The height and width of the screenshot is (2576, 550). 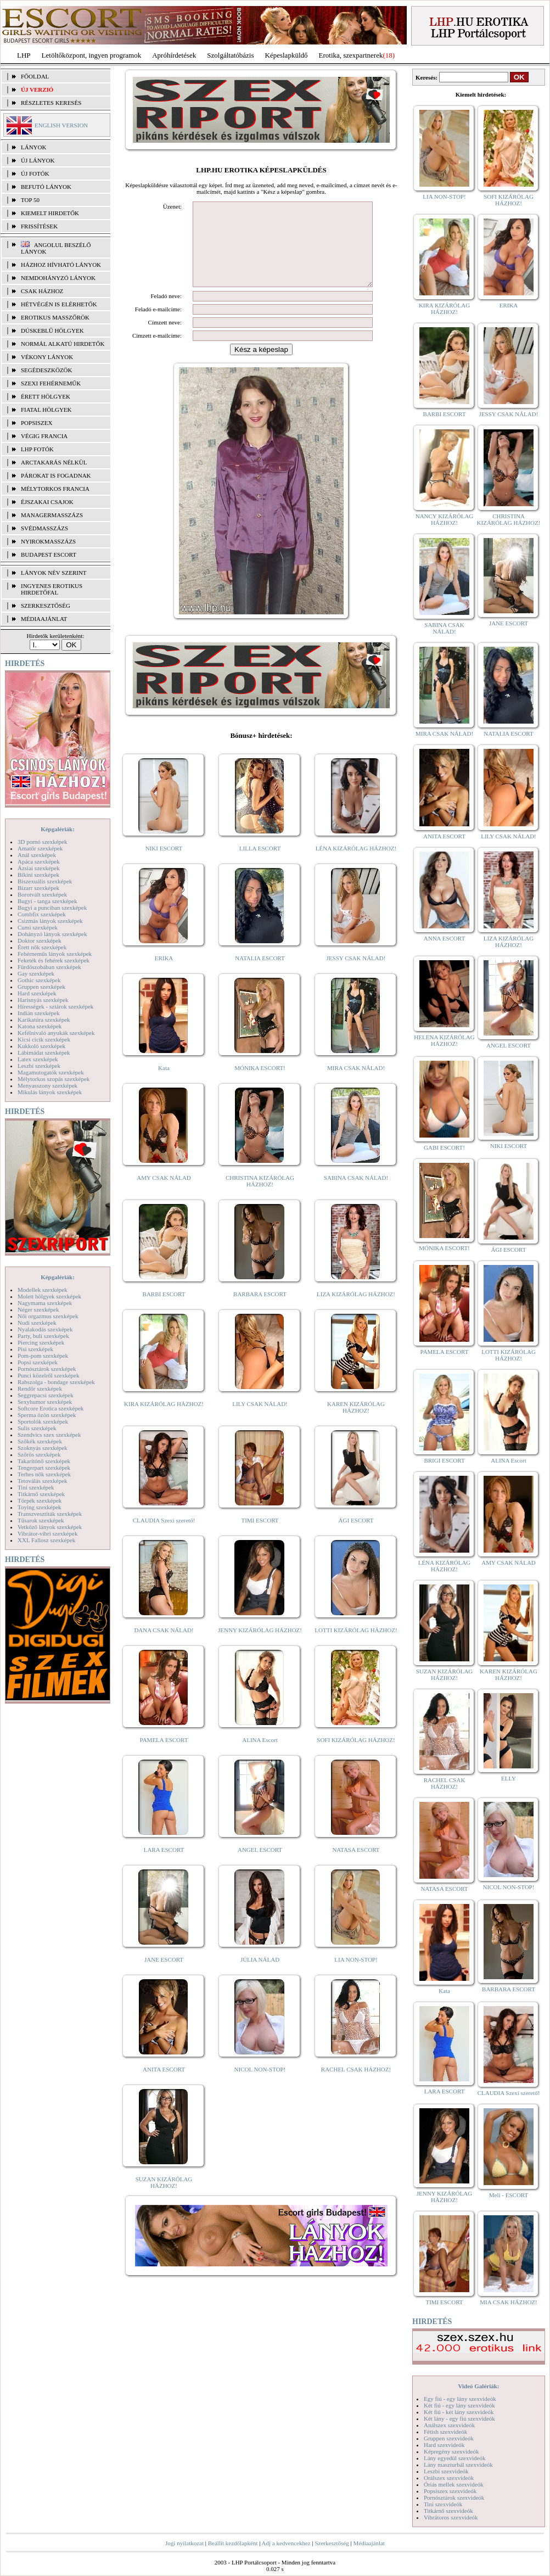 What do you see at coordinates (59, 304) in the screenshot?
I see `Hétvégén is elérhetők` at bounding box center [59, 304].